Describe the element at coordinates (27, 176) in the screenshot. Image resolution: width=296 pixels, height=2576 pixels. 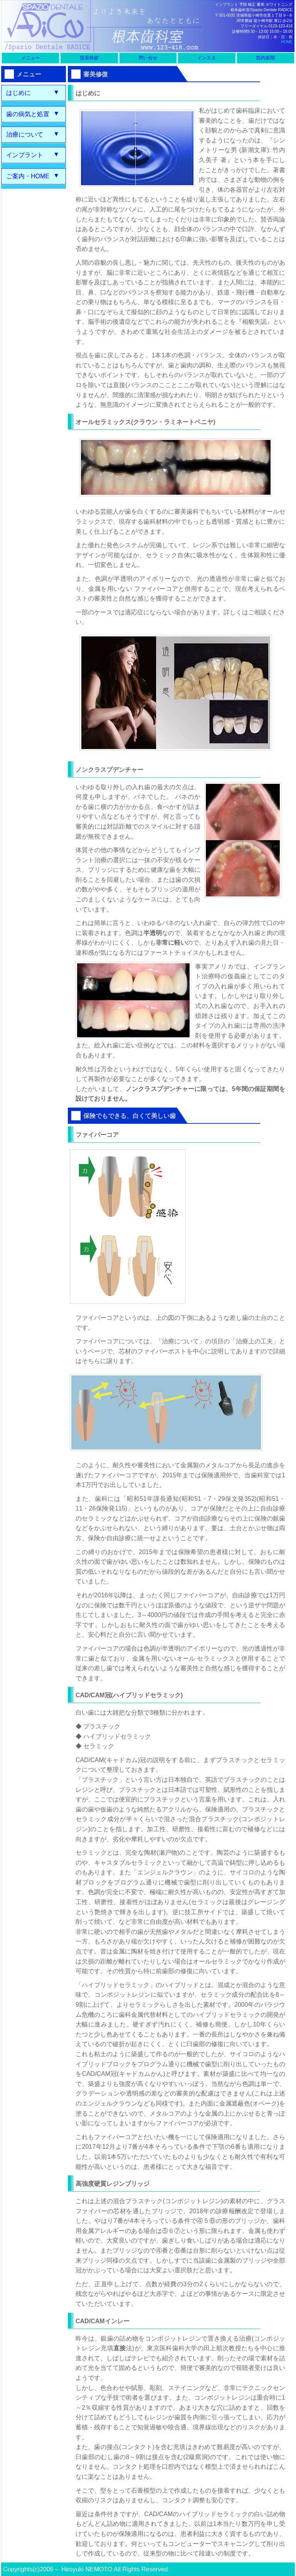
I see `ご案内・HOME` at that location.